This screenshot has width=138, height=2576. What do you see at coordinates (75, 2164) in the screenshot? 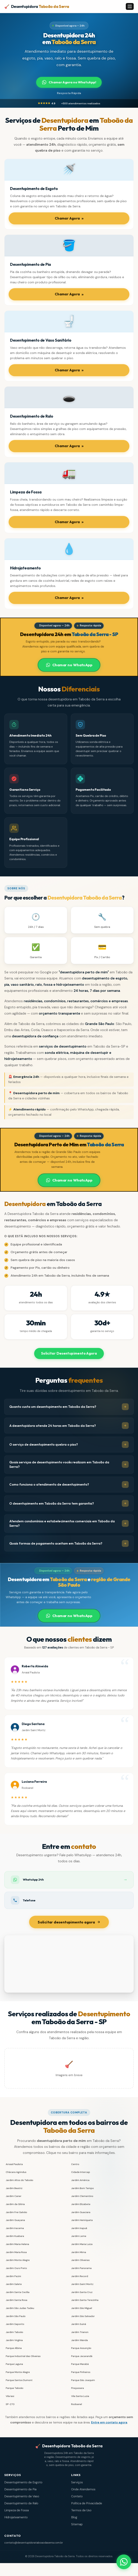
I see `Centro` at bounding box center [75, 2164].